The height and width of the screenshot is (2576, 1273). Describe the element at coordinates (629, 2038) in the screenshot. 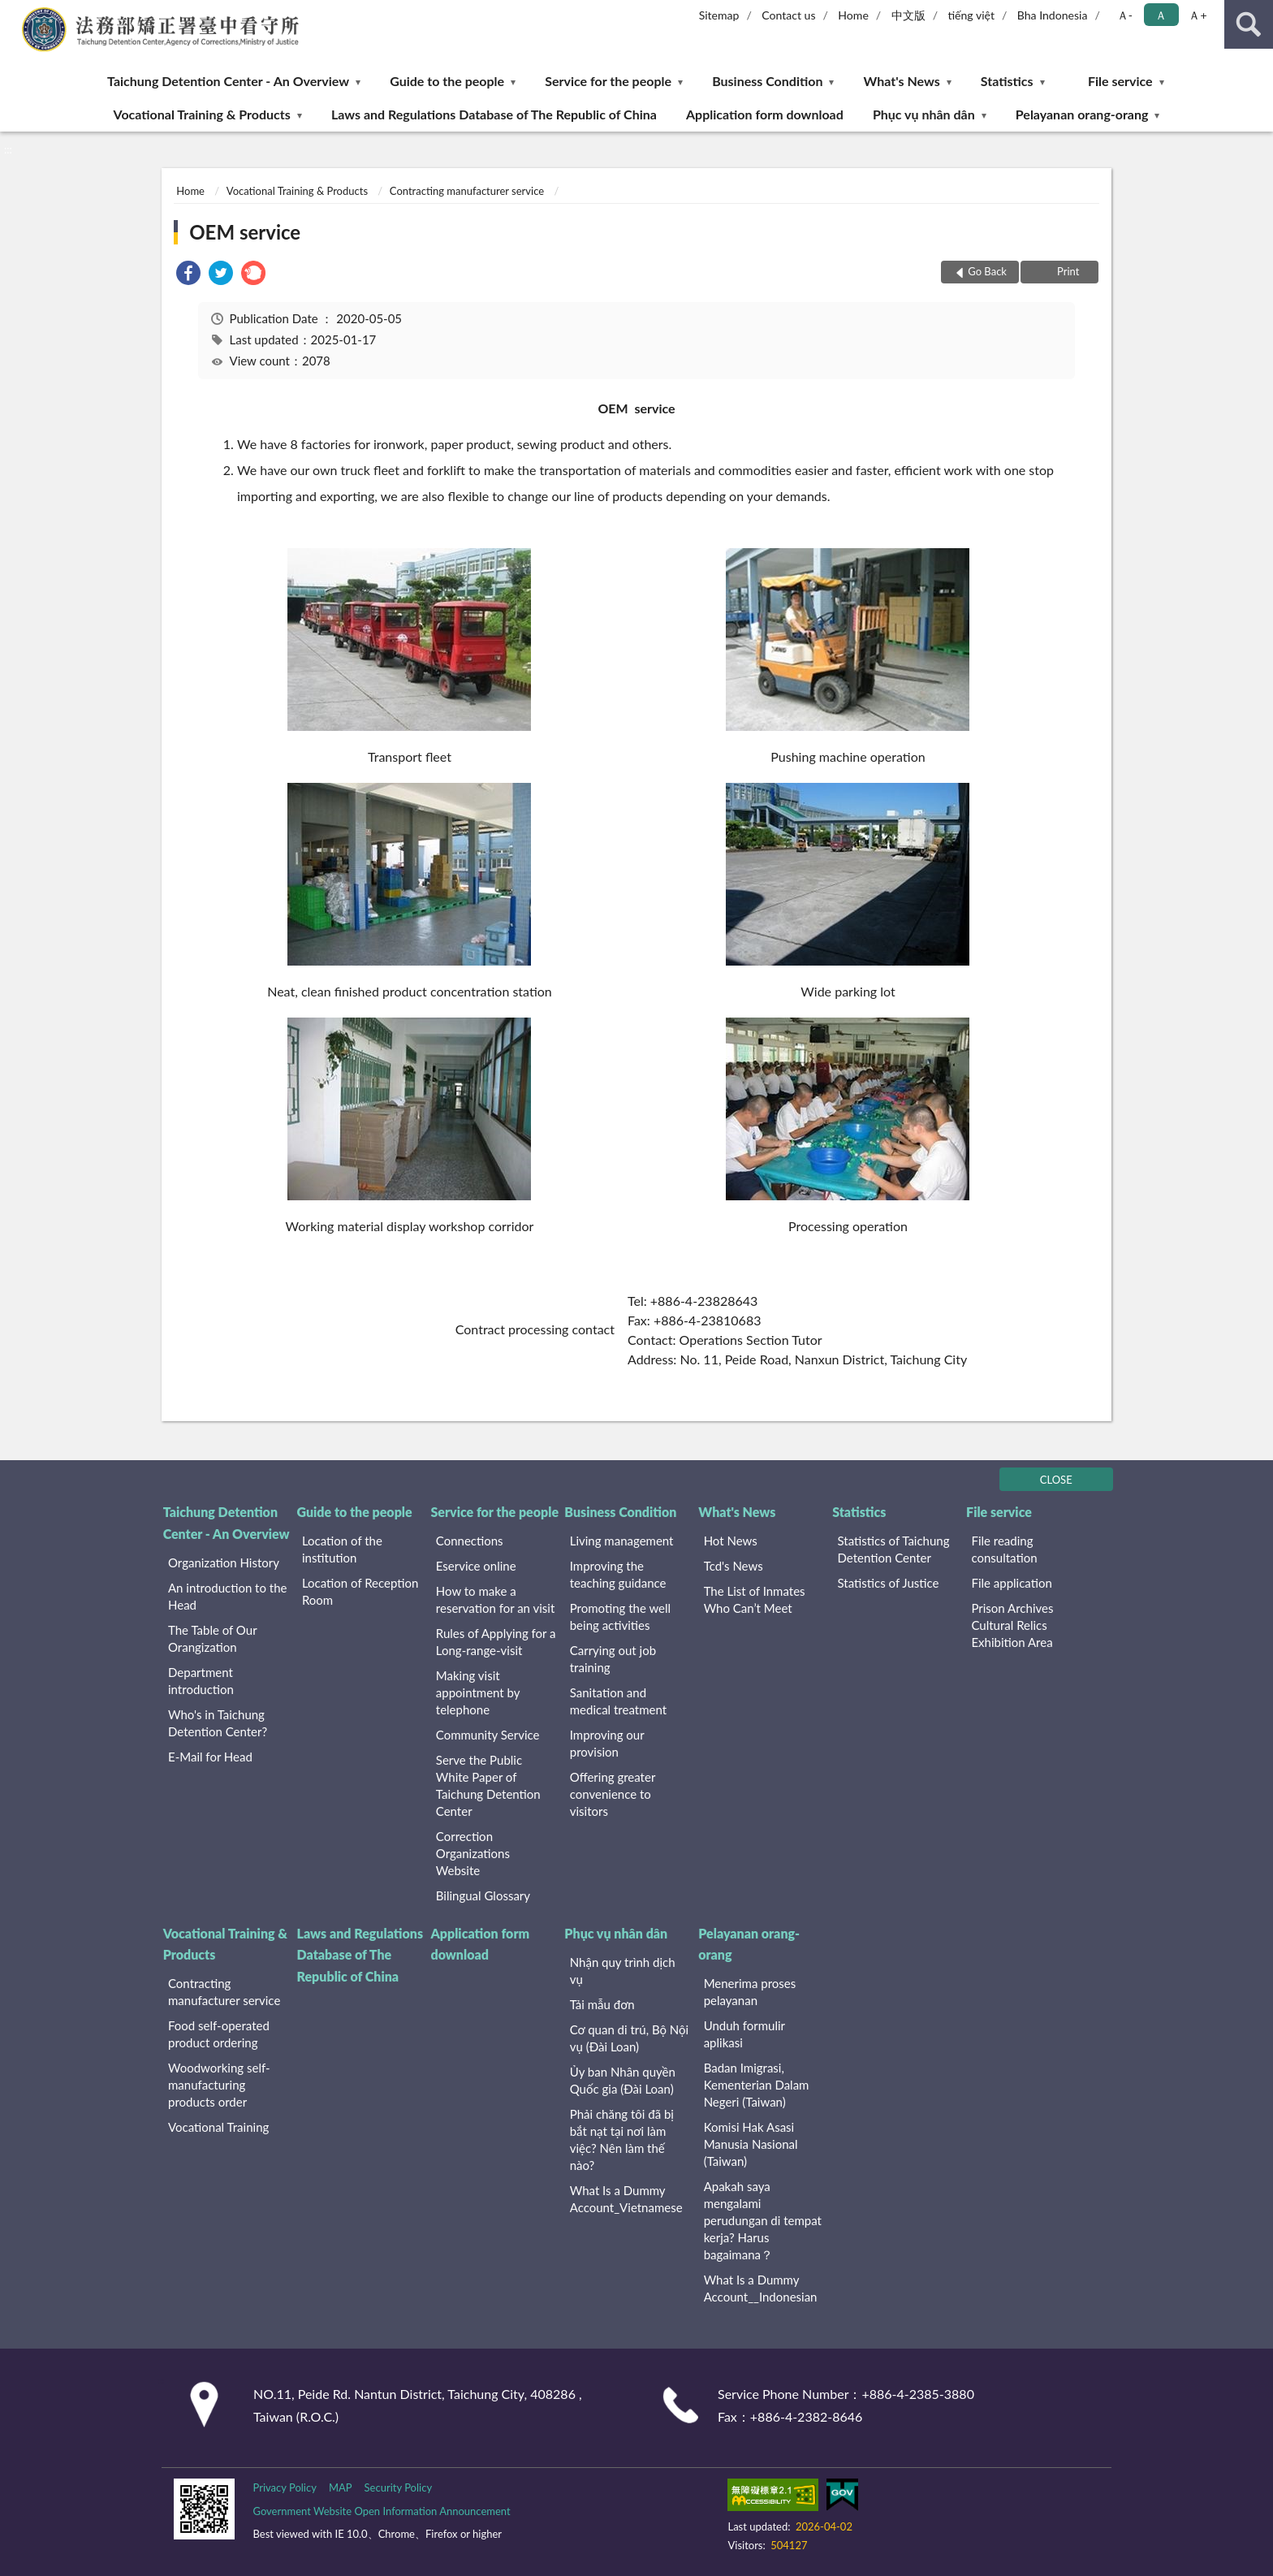

I see `Cơ quan di trú, Bộ Nội vụ (Đài Loan)` at that location.